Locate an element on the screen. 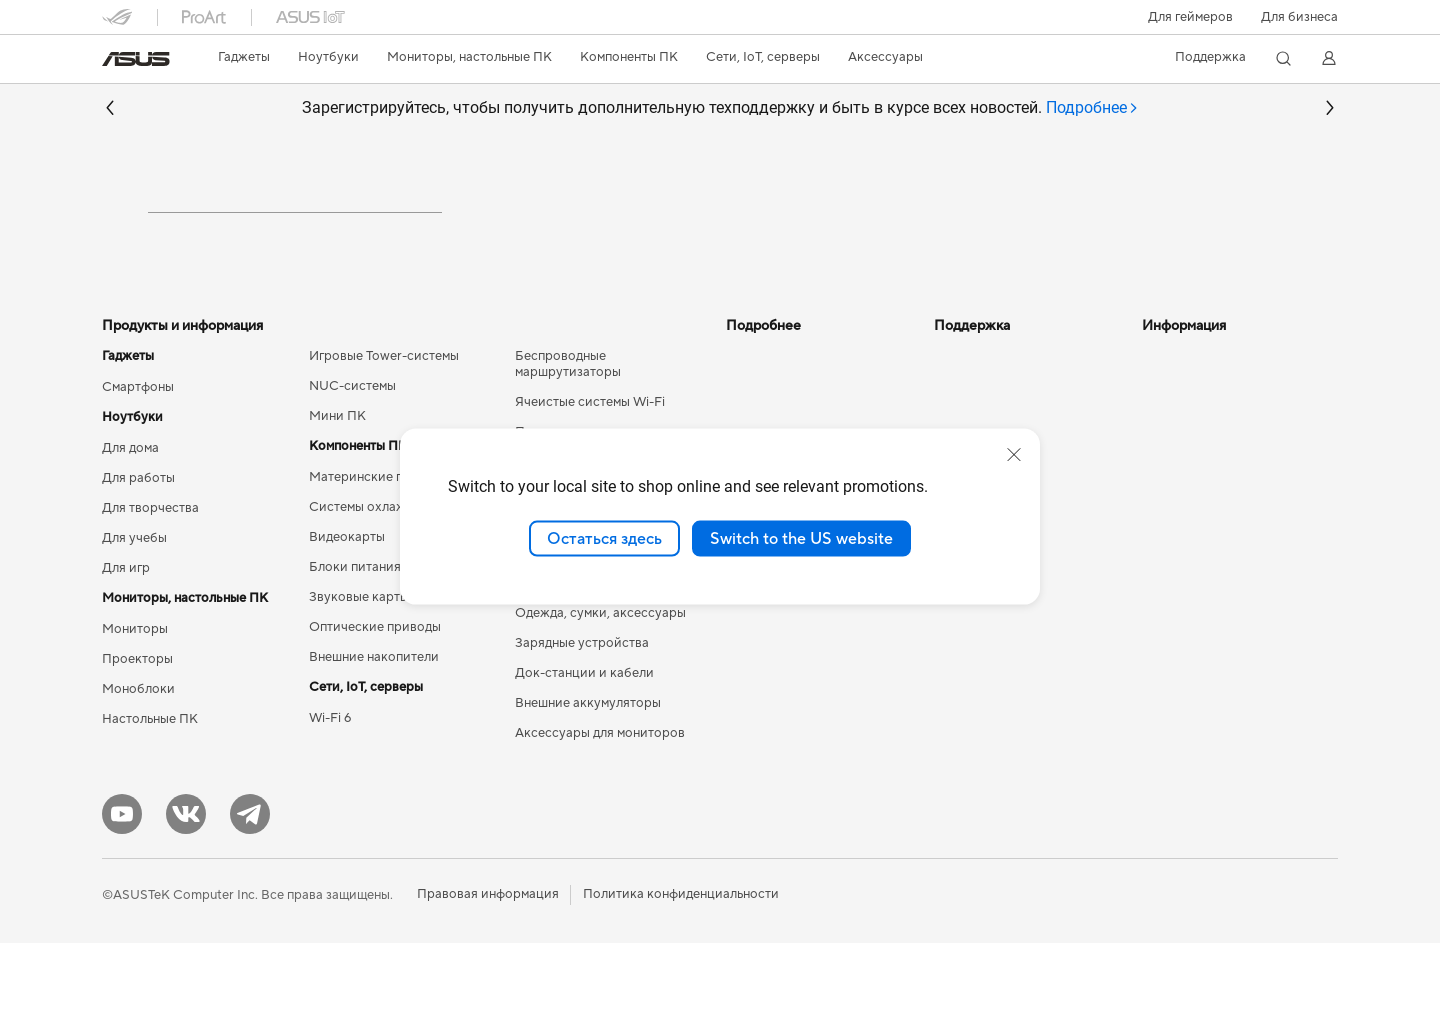 This screenshot has width=1440, height=1033. [close] is located at coordinates (1014, 454).